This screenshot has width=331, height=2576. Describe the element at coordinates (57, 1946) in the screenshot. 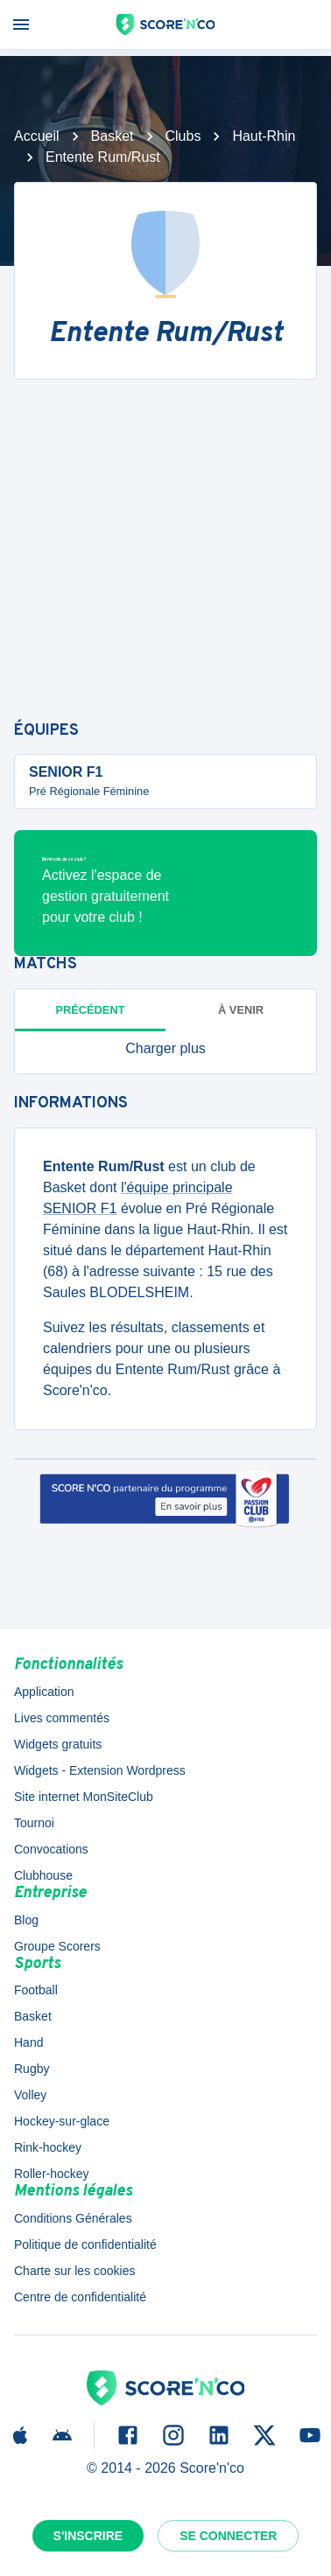

I see `Groupe Scorers` at that location.